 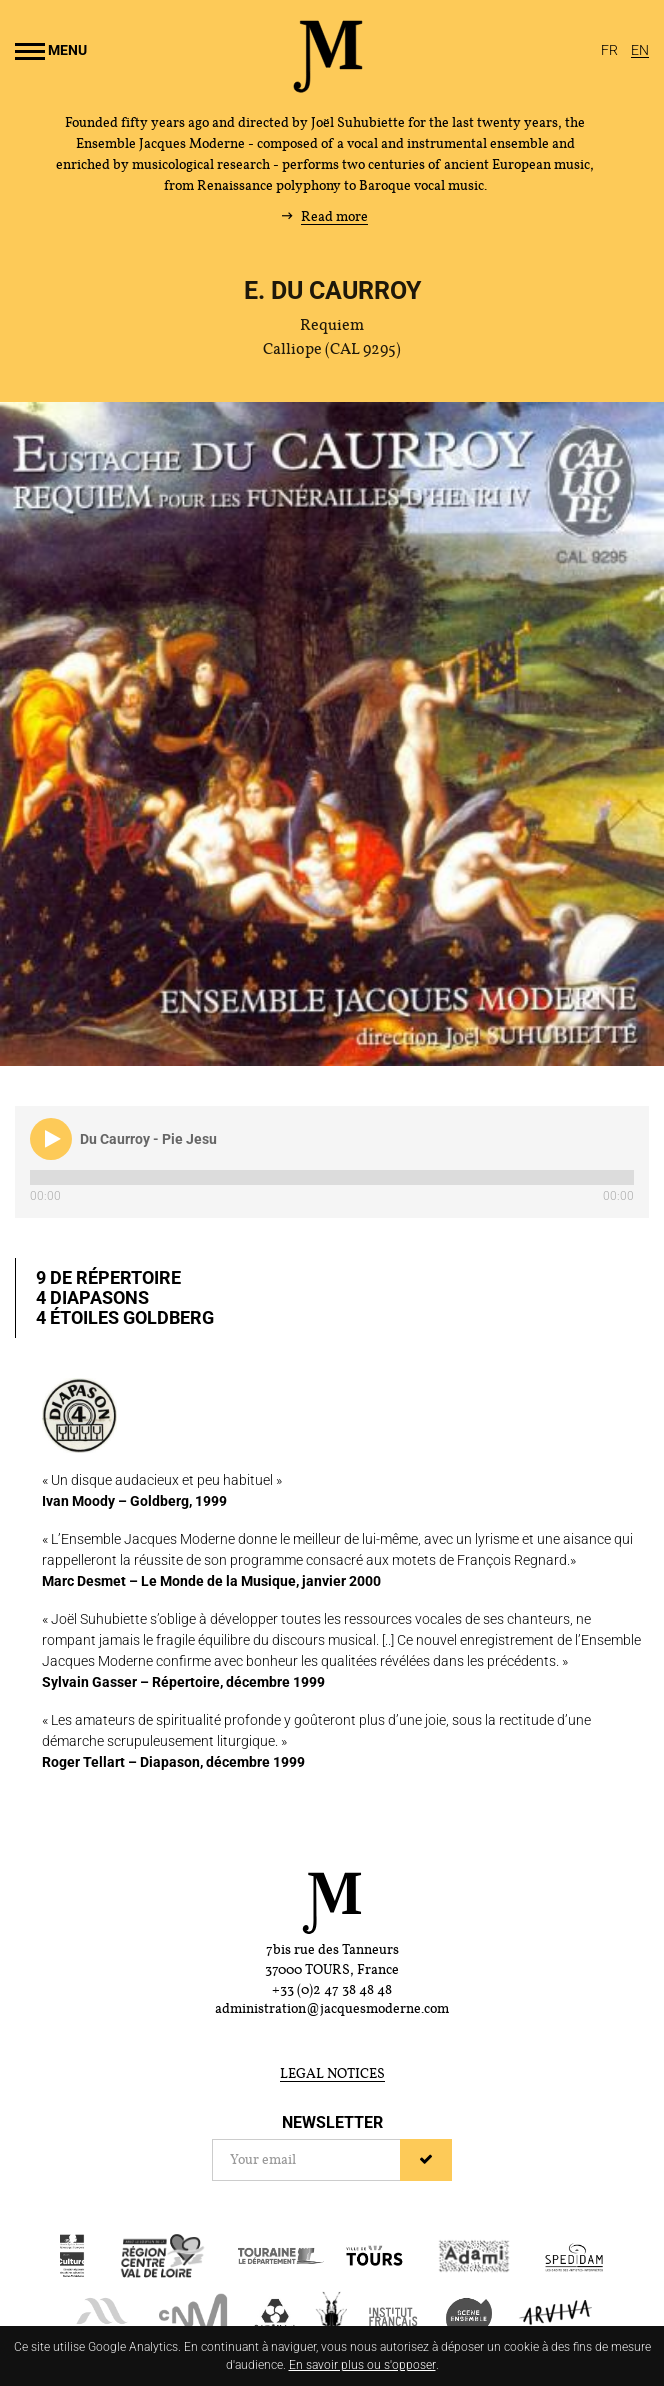 I want to click on [Home], so click(x=328, y=84).